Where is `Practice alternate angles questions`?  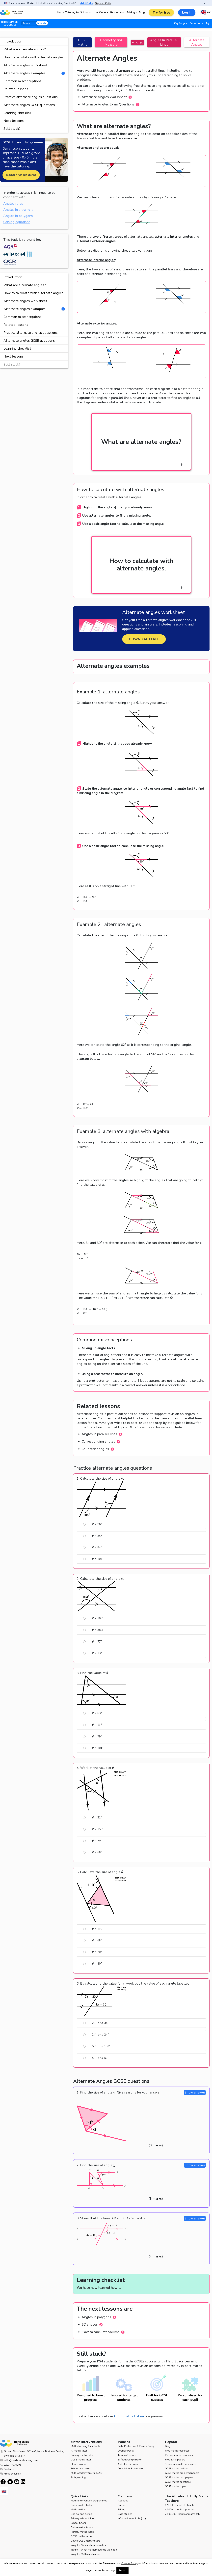
Practice alternate angles questions is located at coordinates (30, 97).